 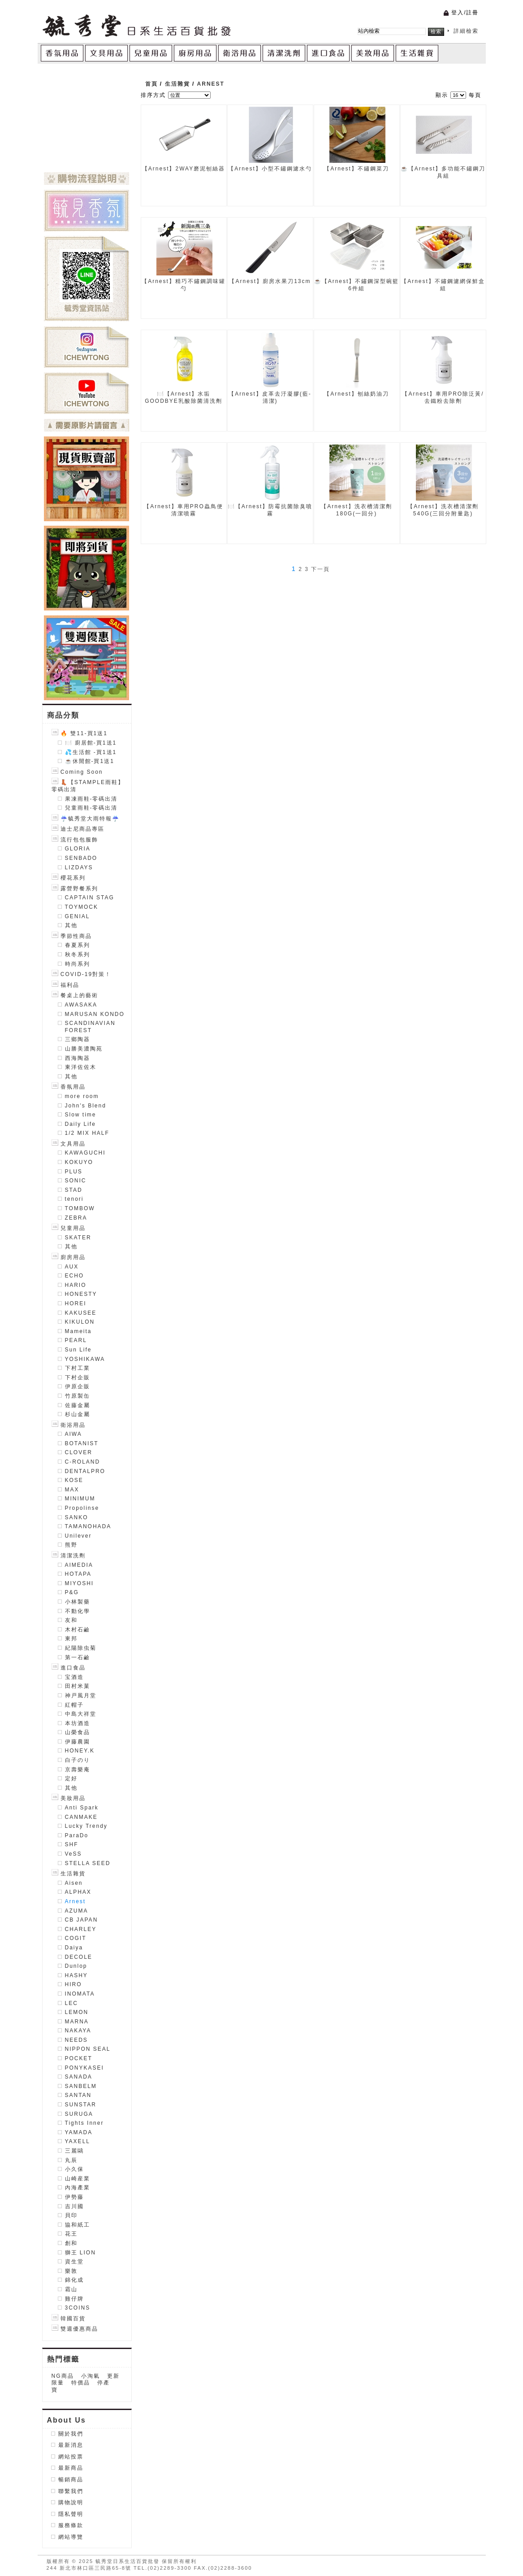 I want to click on 本坊酒造, so click(x=77, y=1723).